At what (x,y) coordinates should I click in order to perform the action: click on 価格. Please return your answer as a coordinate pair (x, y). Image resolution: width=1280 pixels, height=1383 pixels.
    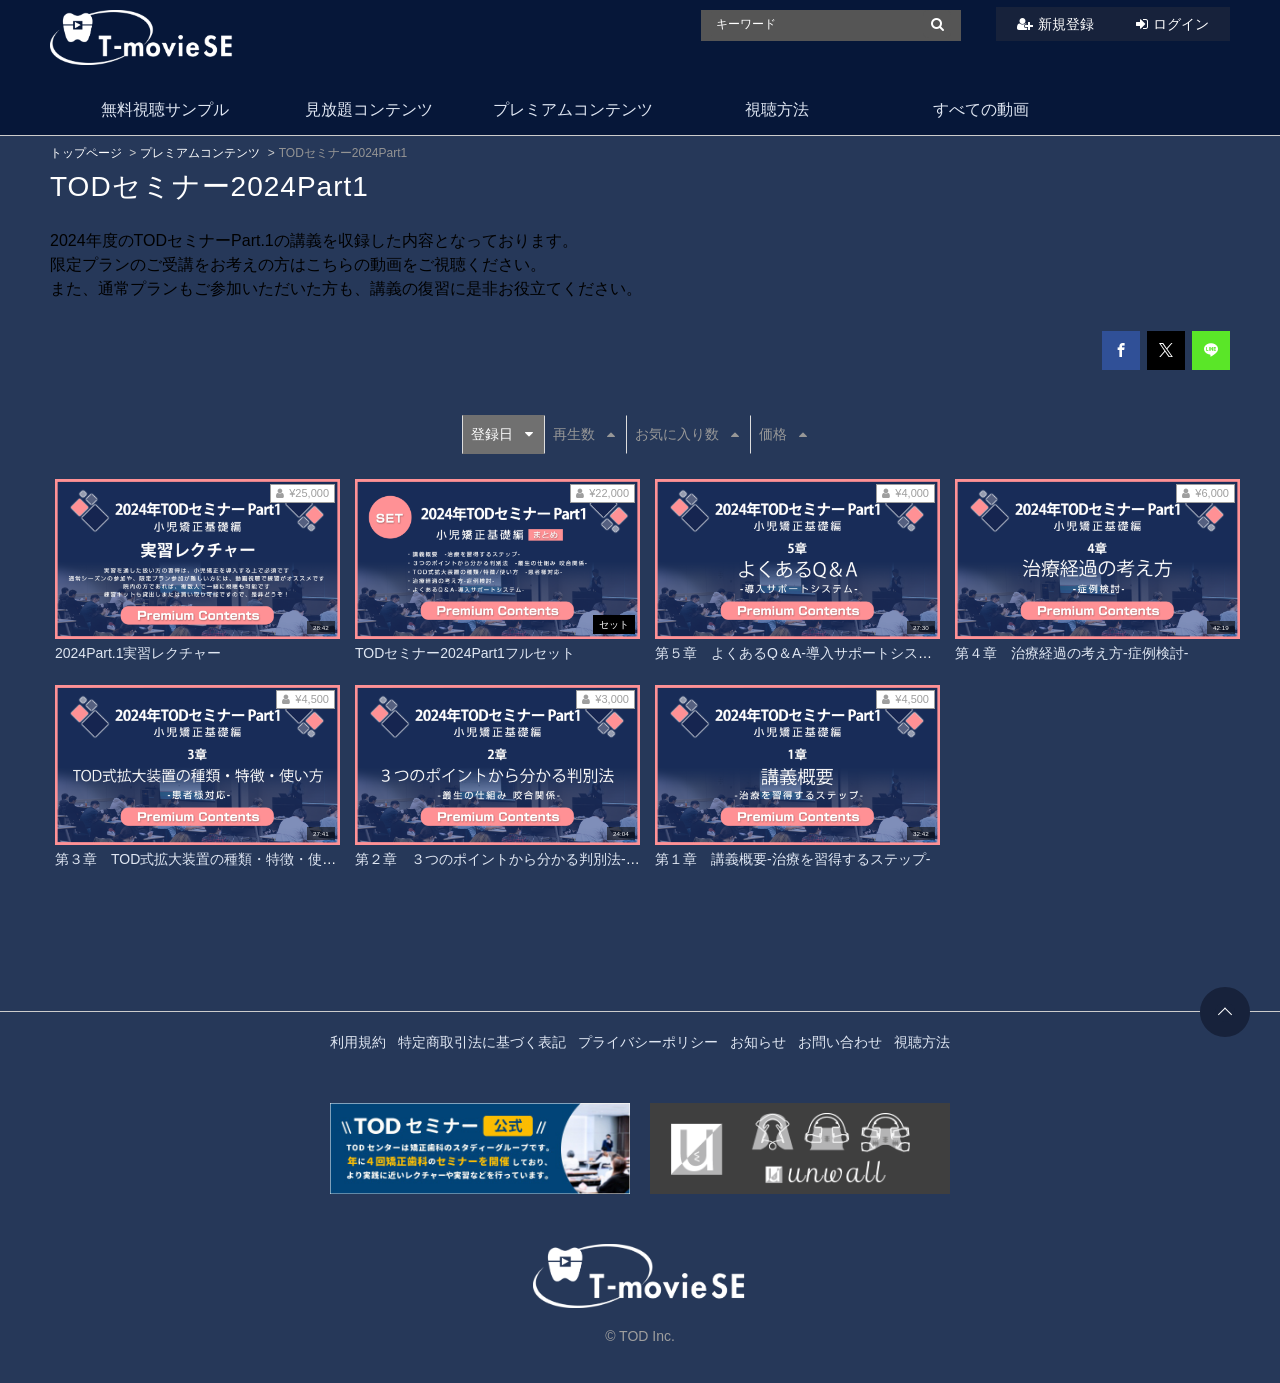
    Looking at the image, I should click on (783, 434).